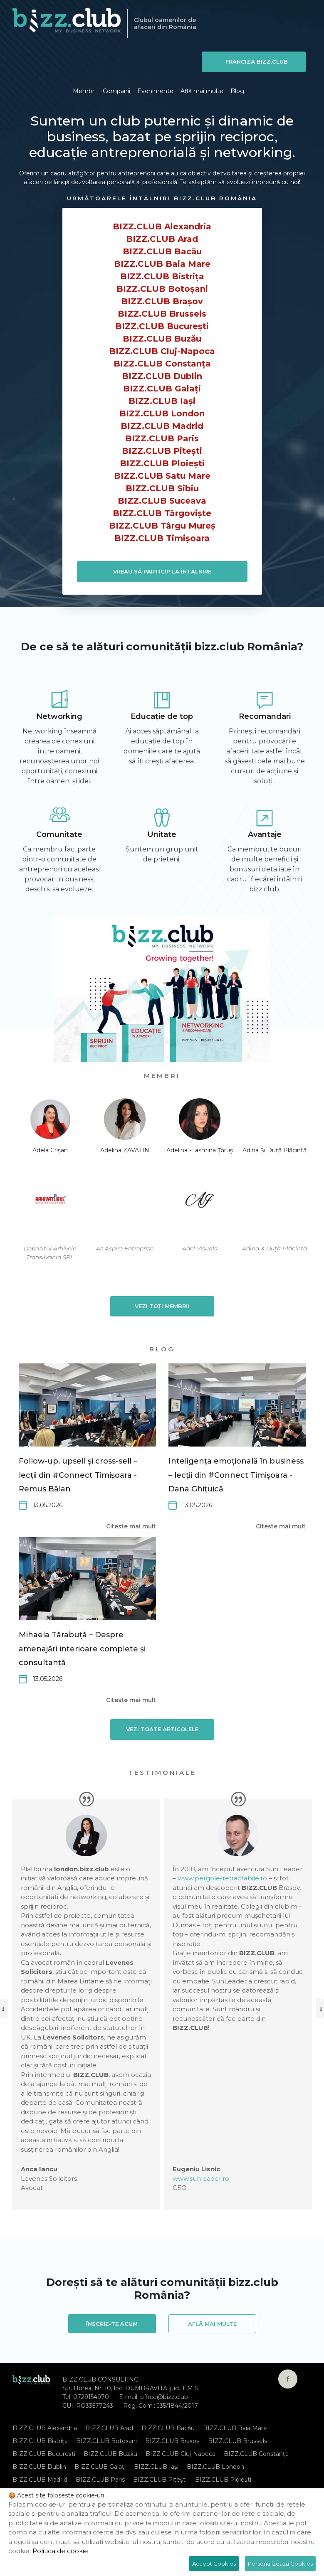  What do you see at coordinates (162, 538) in the screenshot?
I see `BIZZ.CLUB Timișoara` at bounding box center [162, 538].